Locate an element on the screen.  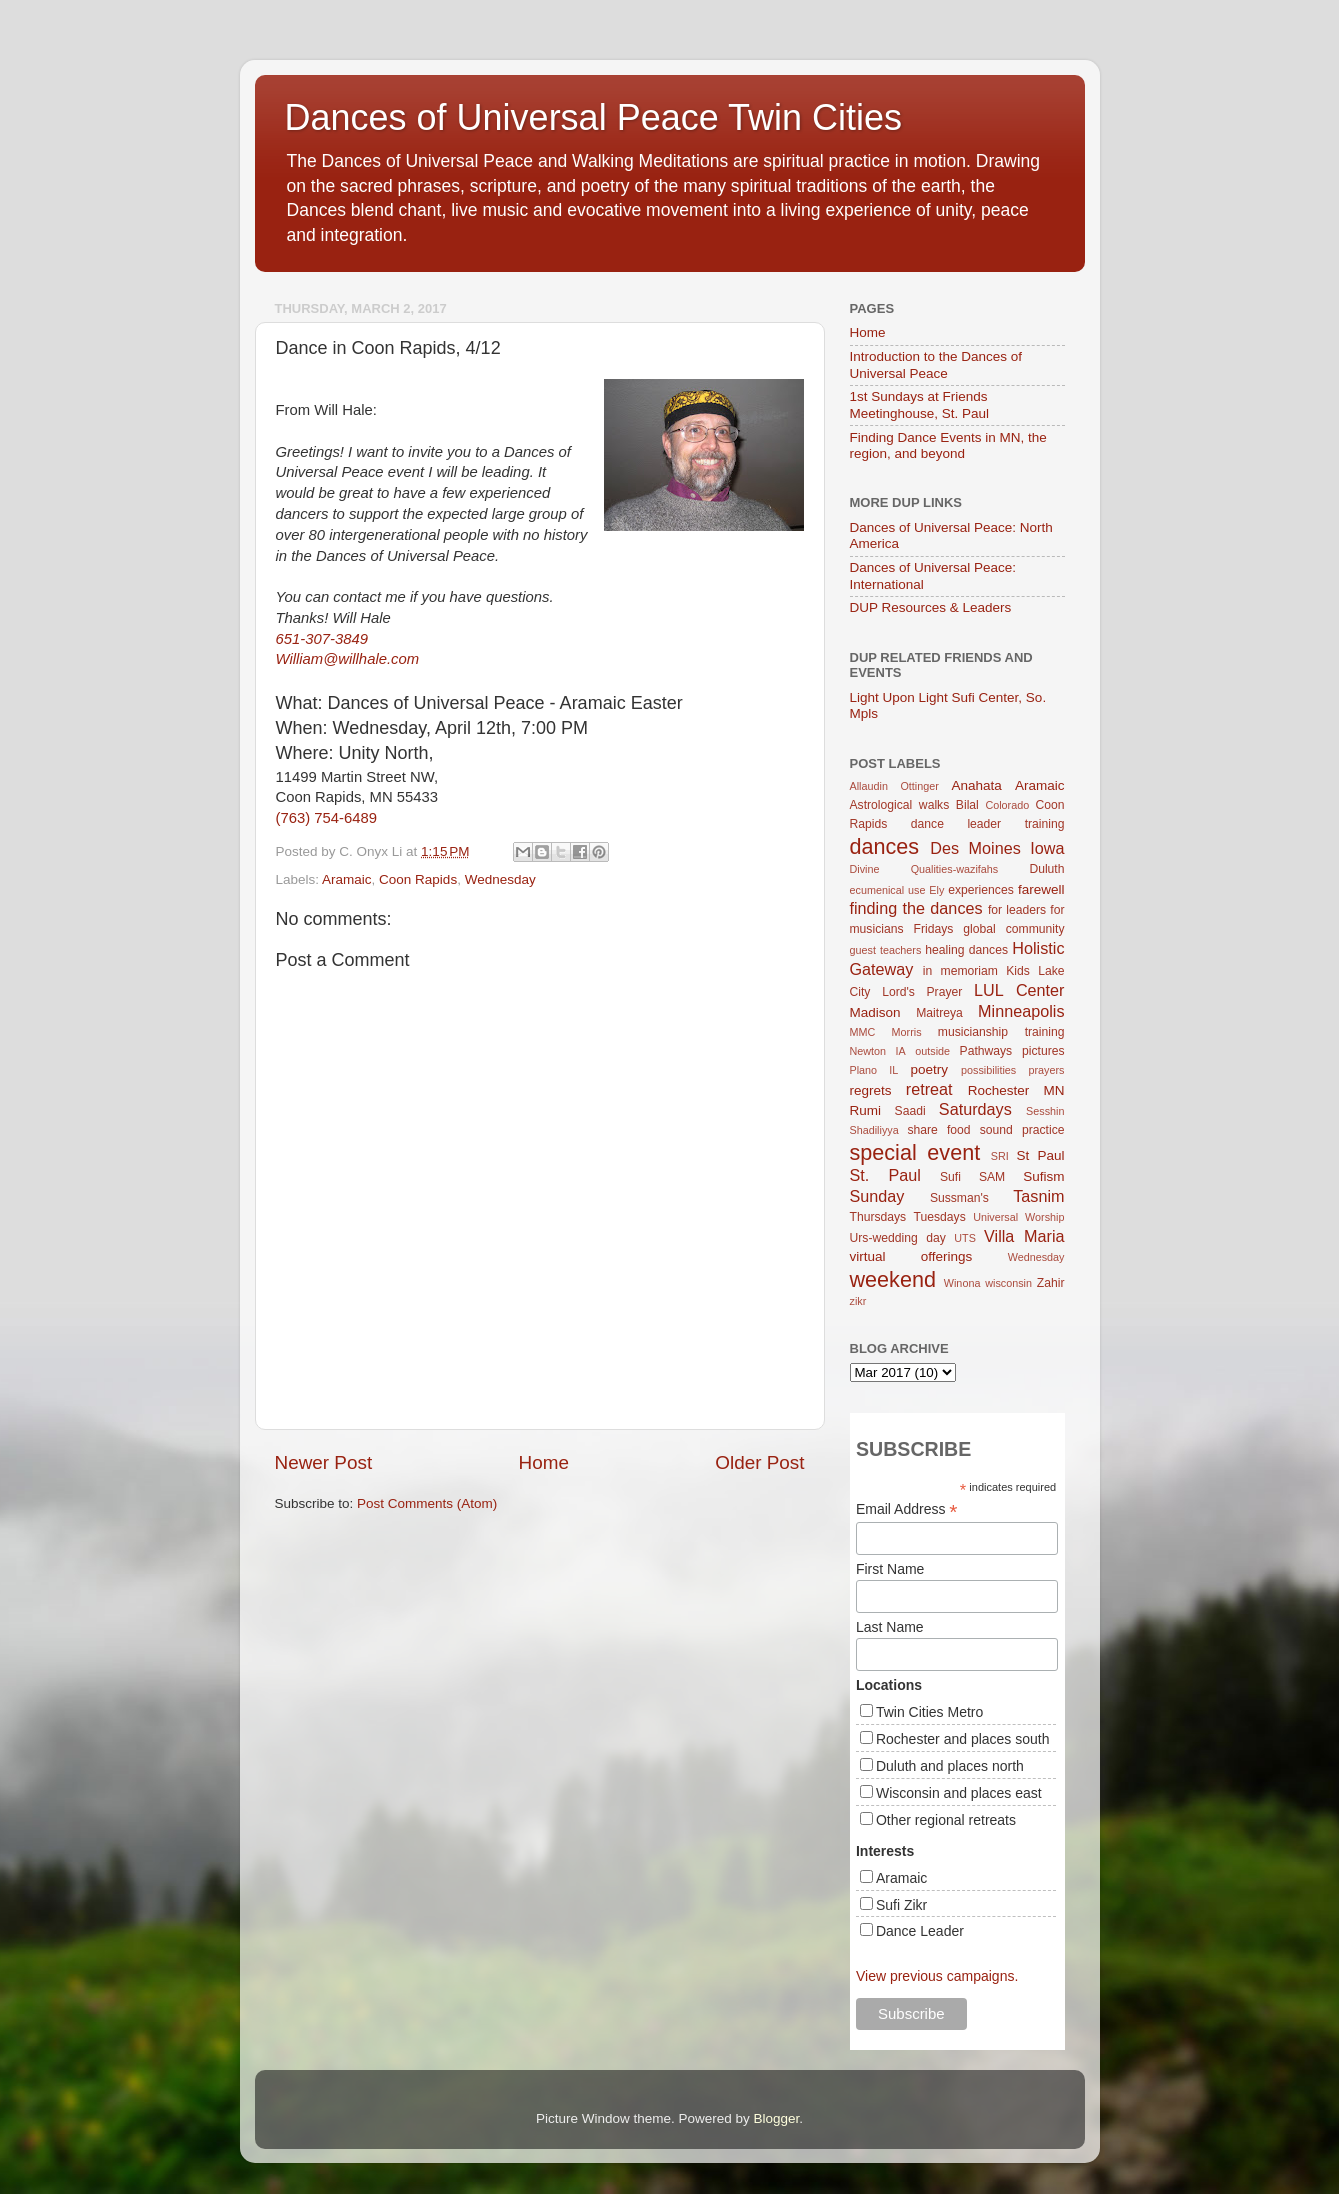
Sufi Zikr is located at coordinates (901, 1905).